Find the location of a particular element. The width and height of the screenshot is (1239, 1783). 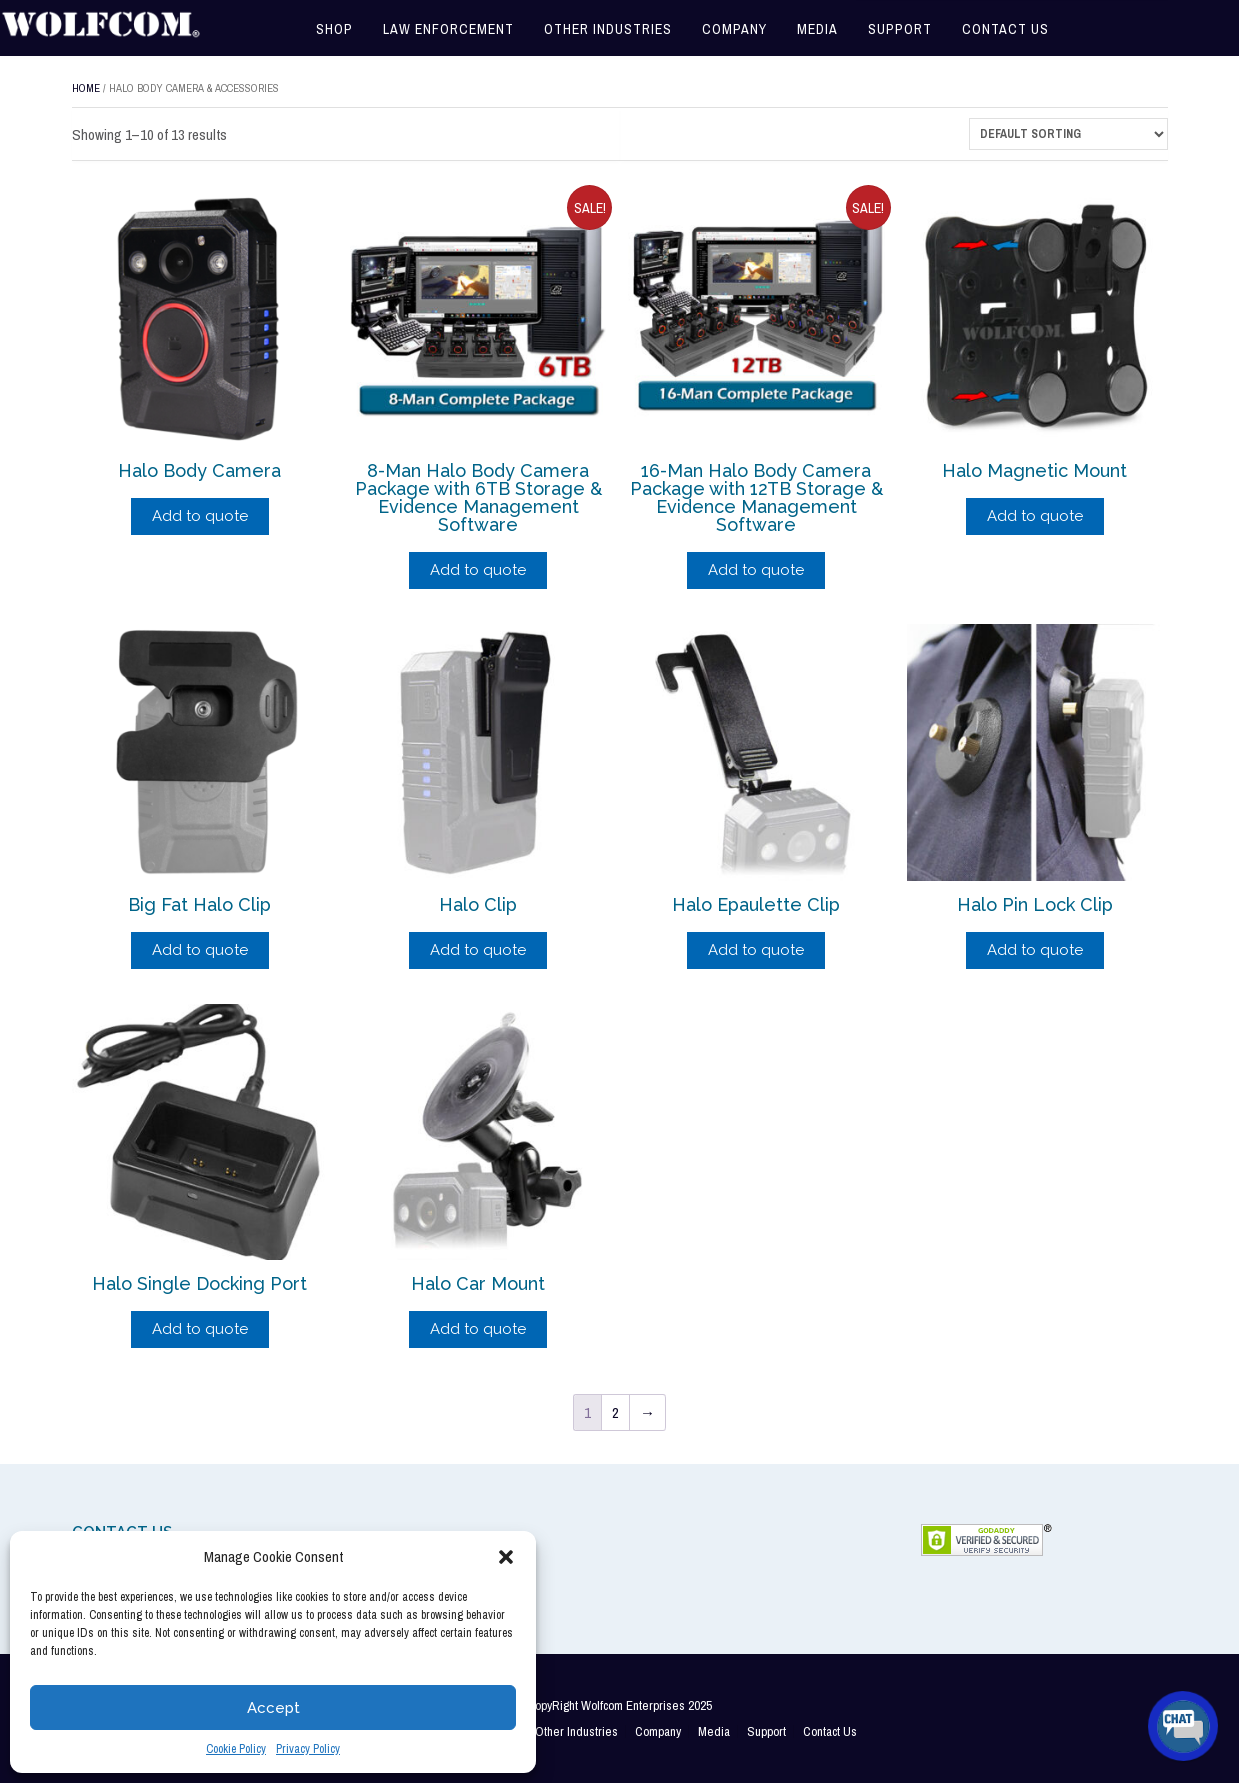

Shop is located at coordinates (334, 29).